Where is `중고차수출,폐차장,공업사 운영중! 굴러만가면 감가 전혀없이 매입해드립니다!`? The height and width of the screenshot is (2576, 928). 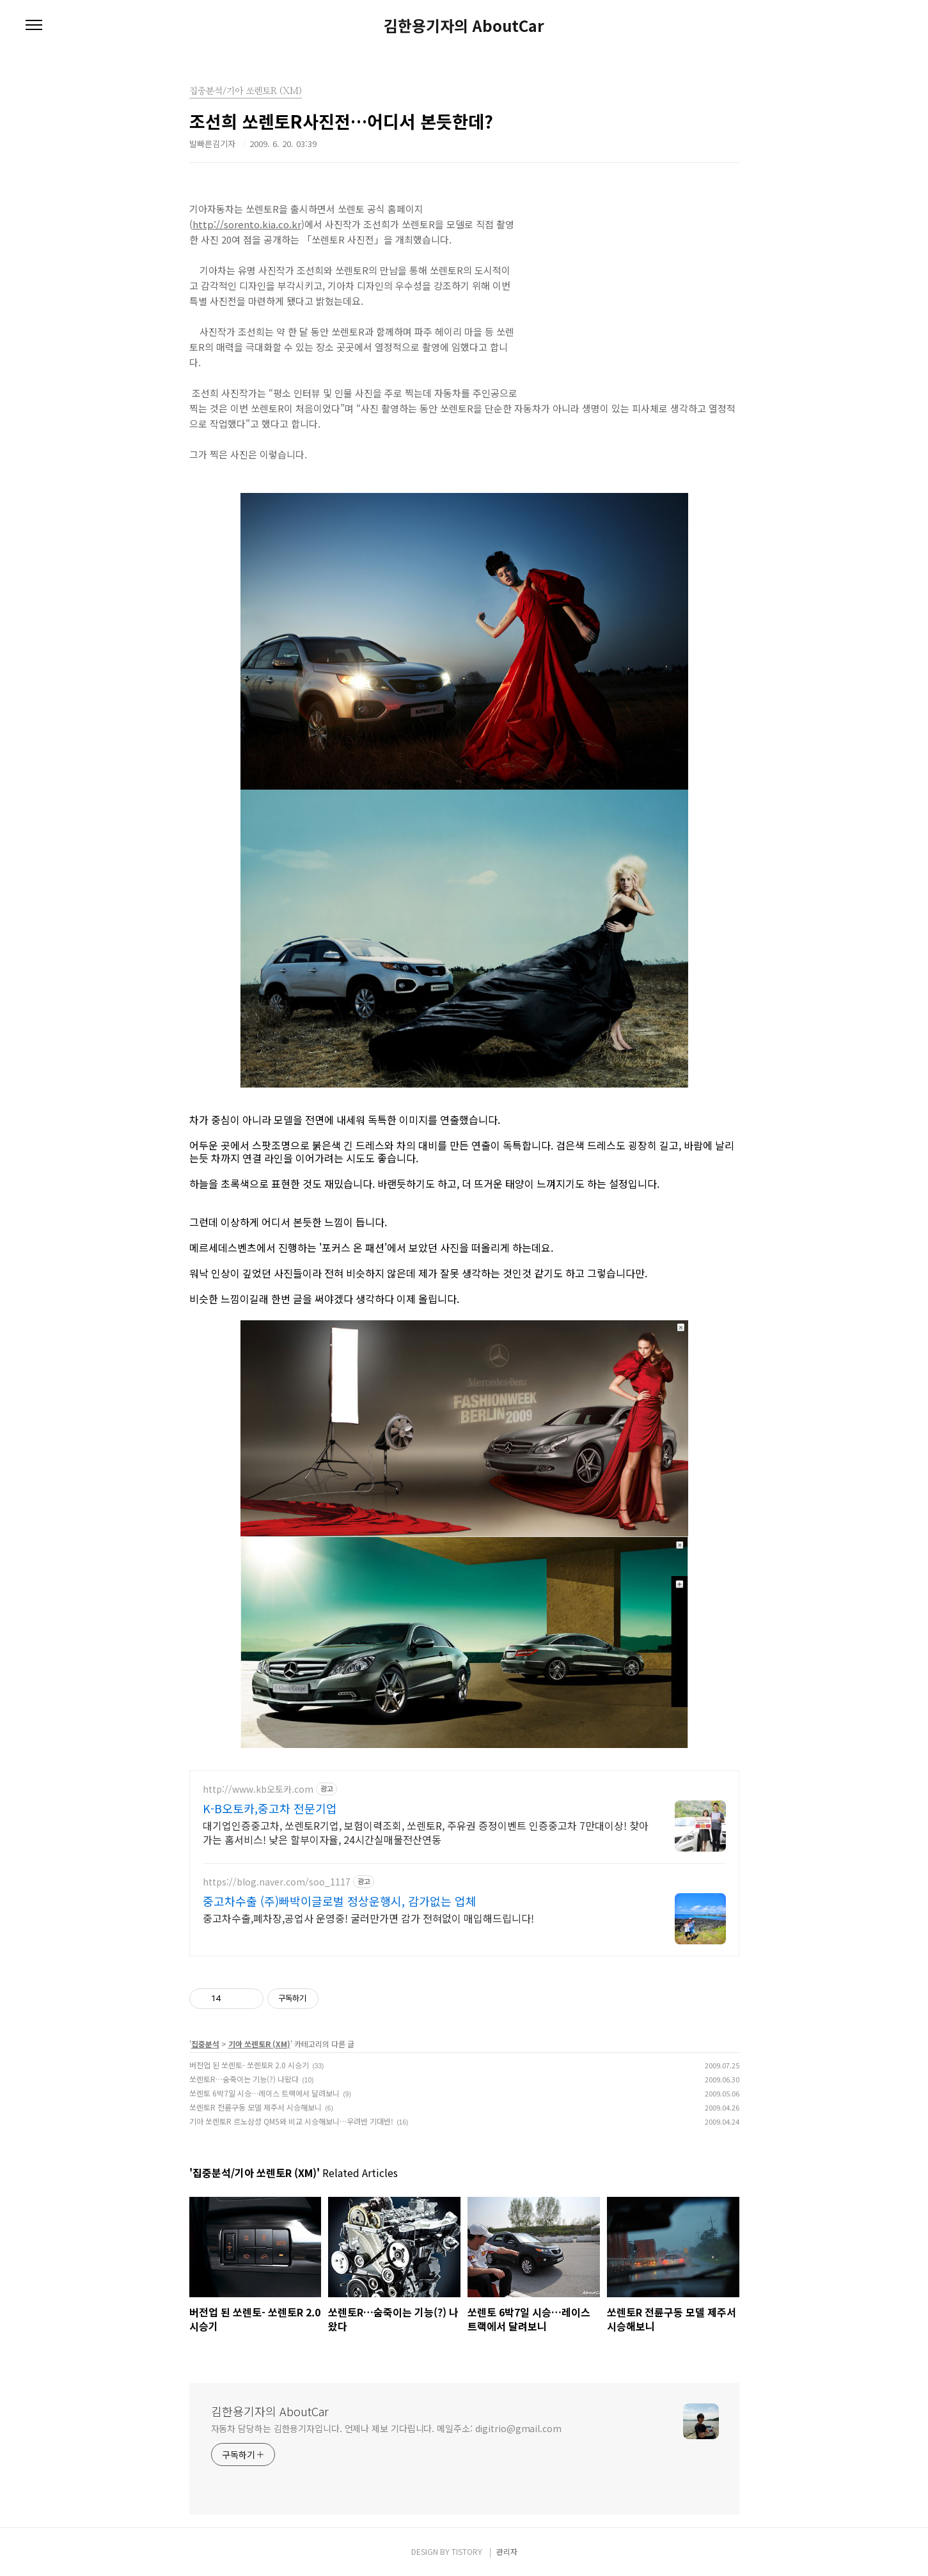
중고차수출,폐차장,공업사 운영중! 굴러만가면 감가 전혀없이 매입해드립니다! is located at coordinates (368, 1917).